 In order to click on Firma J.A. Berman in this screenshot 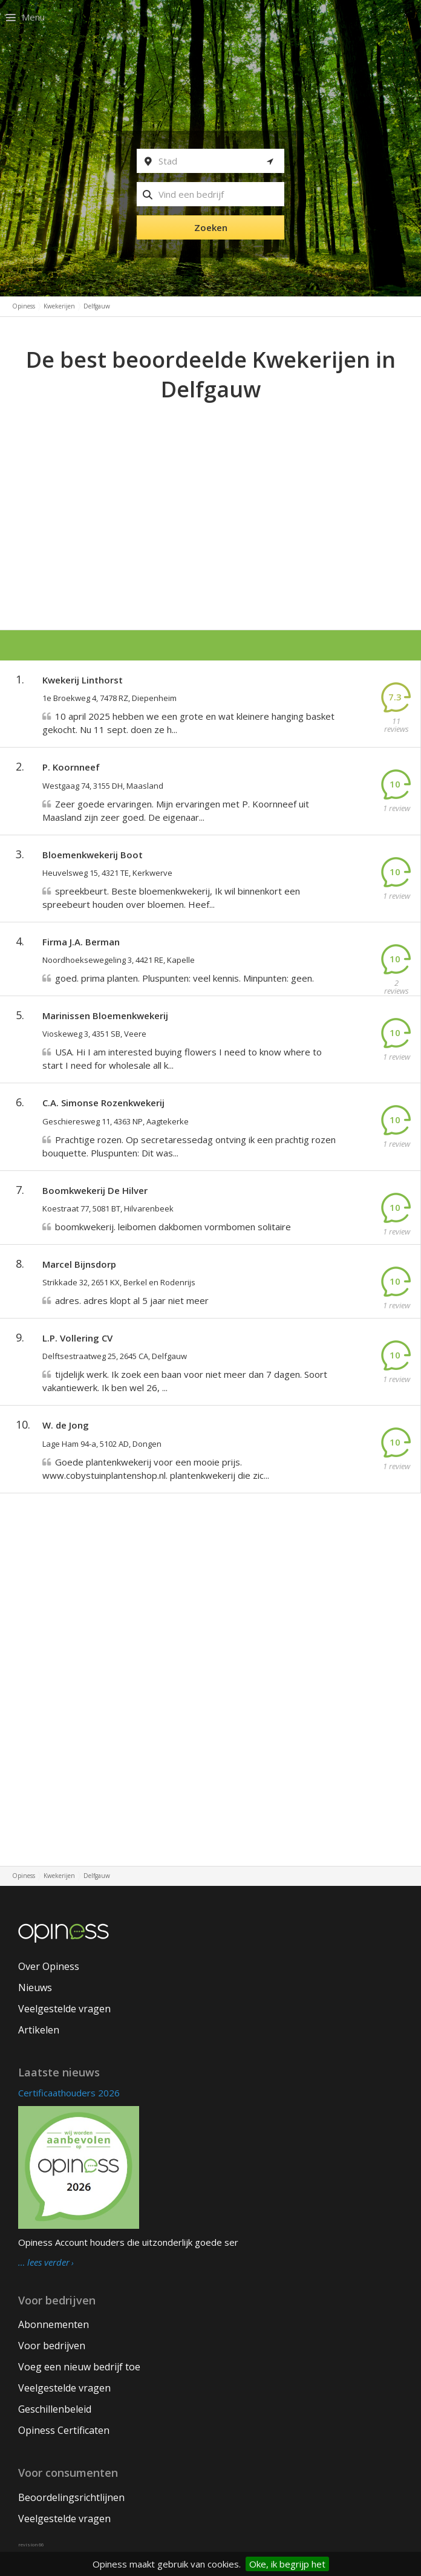, I will do `click(81, 942)`.